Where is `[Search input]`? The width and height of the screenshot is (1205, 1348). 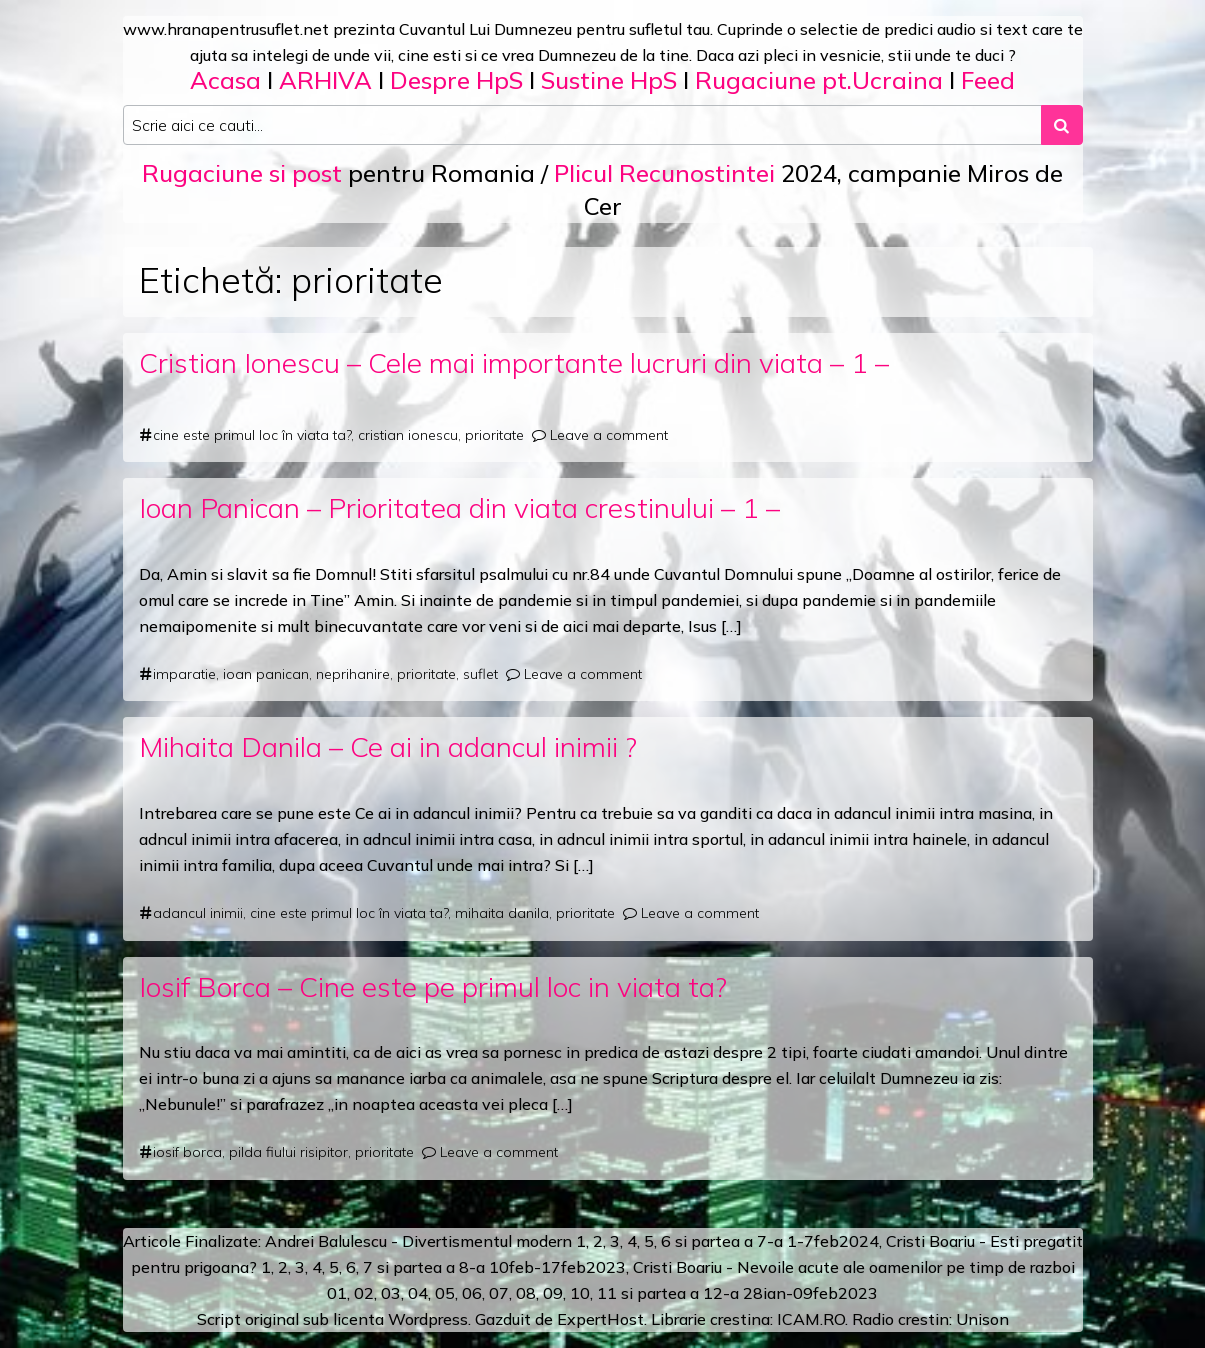 [Search input] is located at coordinates (582, 125).